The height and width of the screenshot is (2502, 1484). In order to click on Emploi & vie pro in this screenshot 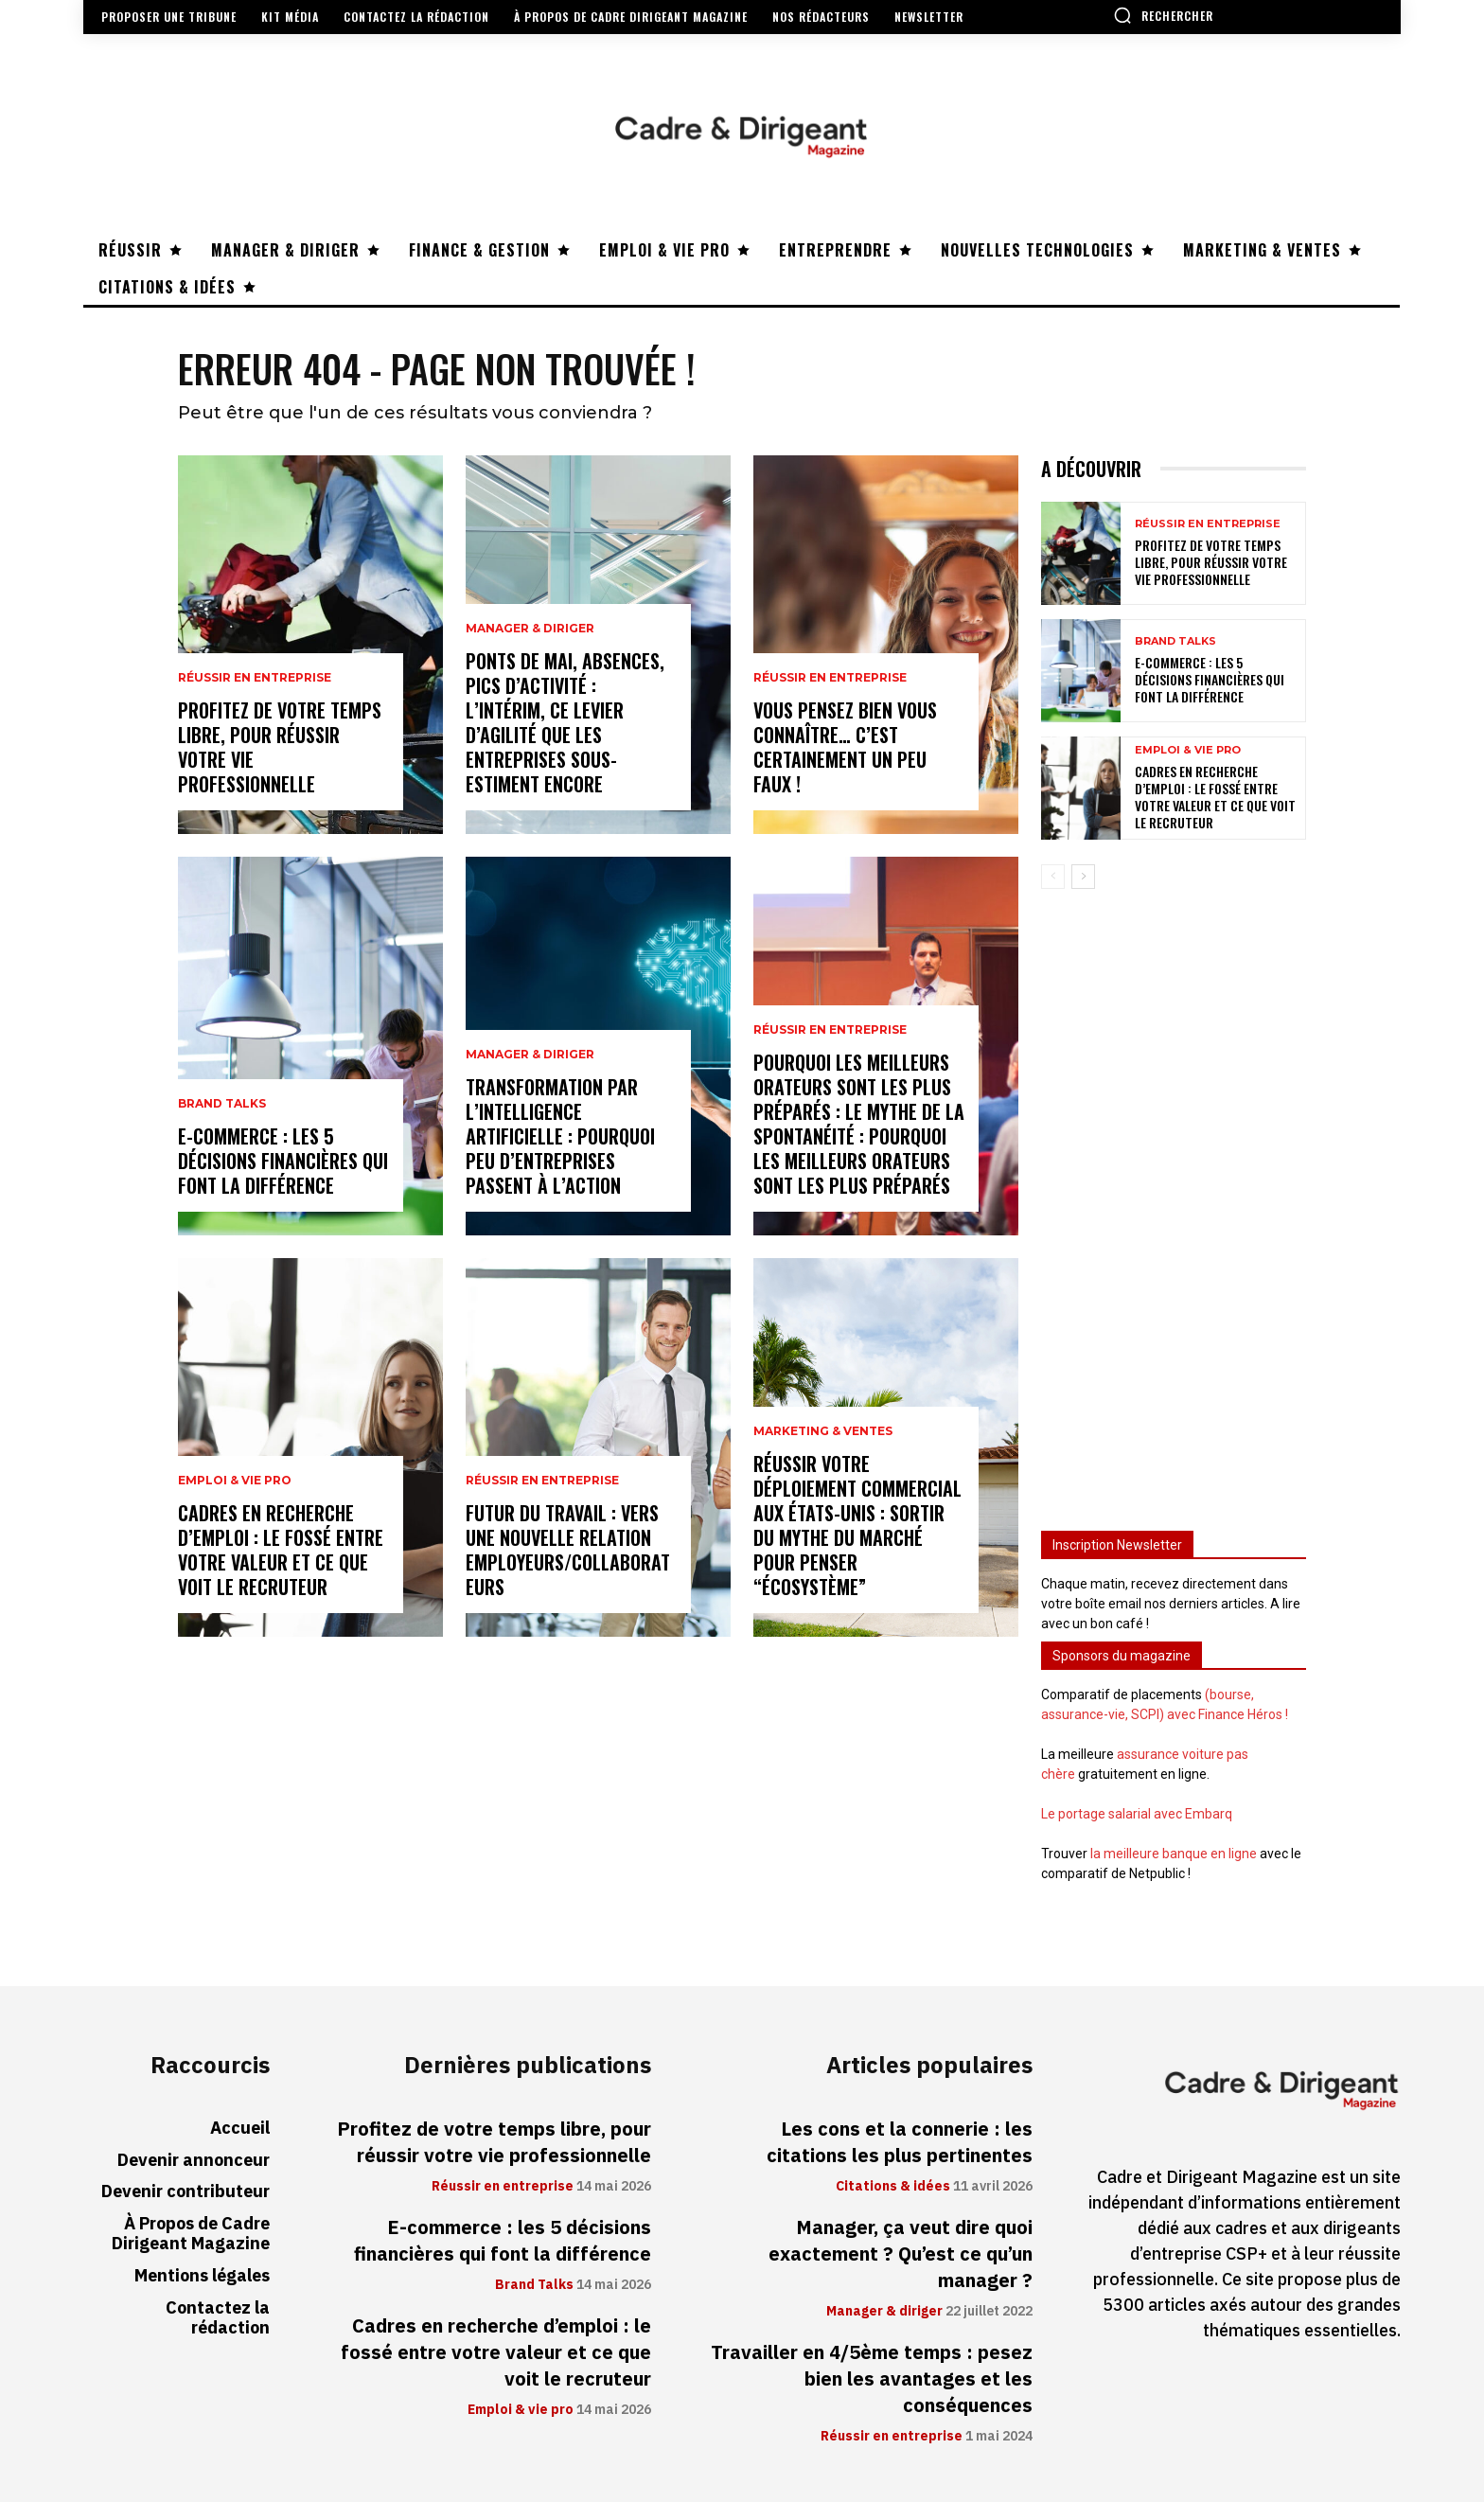, I will do `click(235, 1480)`.